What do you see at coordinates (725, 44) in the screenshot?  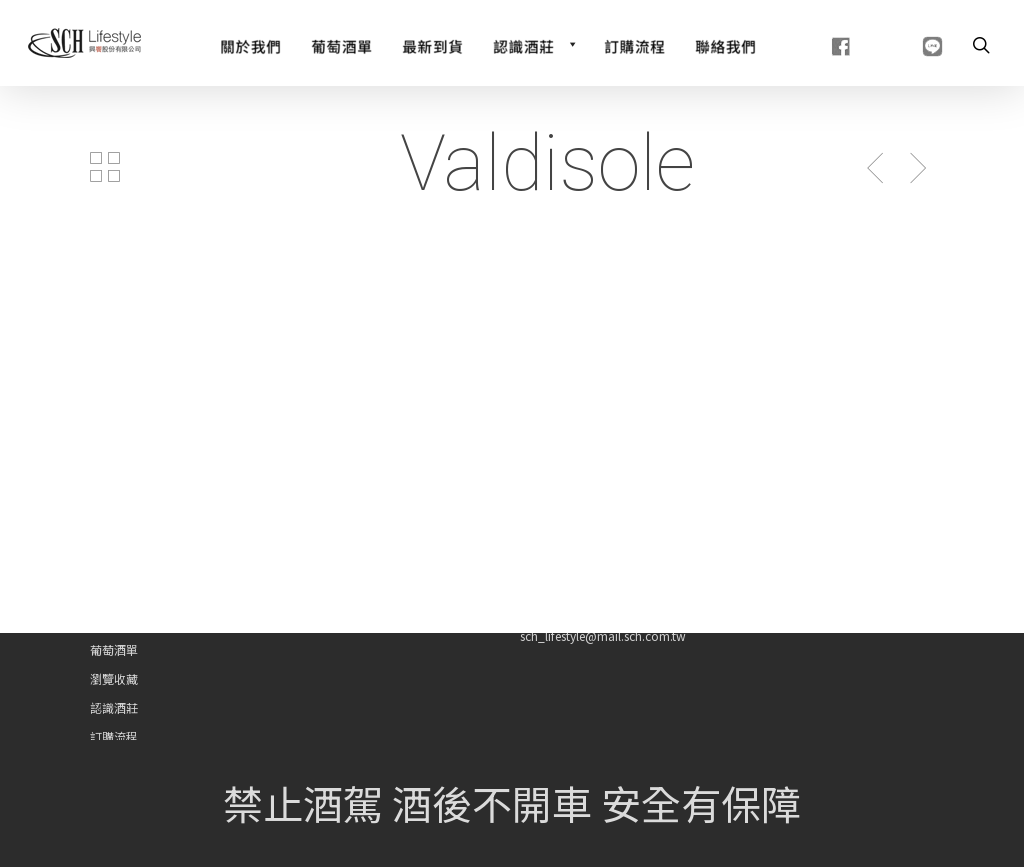 I see `[聯絡我們]` at bounding box center [725, 44].